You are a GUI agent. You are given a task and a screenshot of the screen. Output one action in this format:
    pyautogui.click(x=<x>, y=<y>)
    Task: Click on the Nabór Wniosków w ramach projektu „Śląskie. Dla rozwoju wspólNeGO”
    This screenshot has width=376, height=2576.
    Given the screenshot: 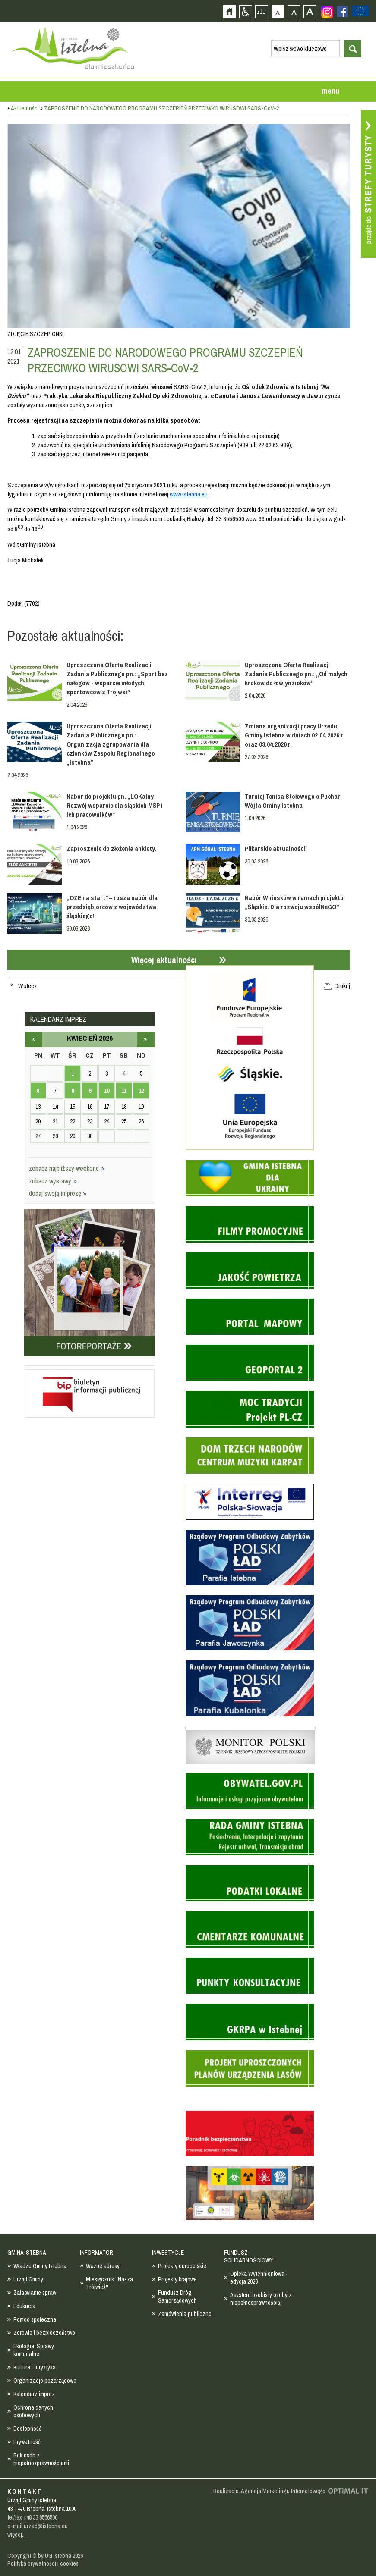 What is the action you would take?
    pyautogui.click(x=294, y=902)
    